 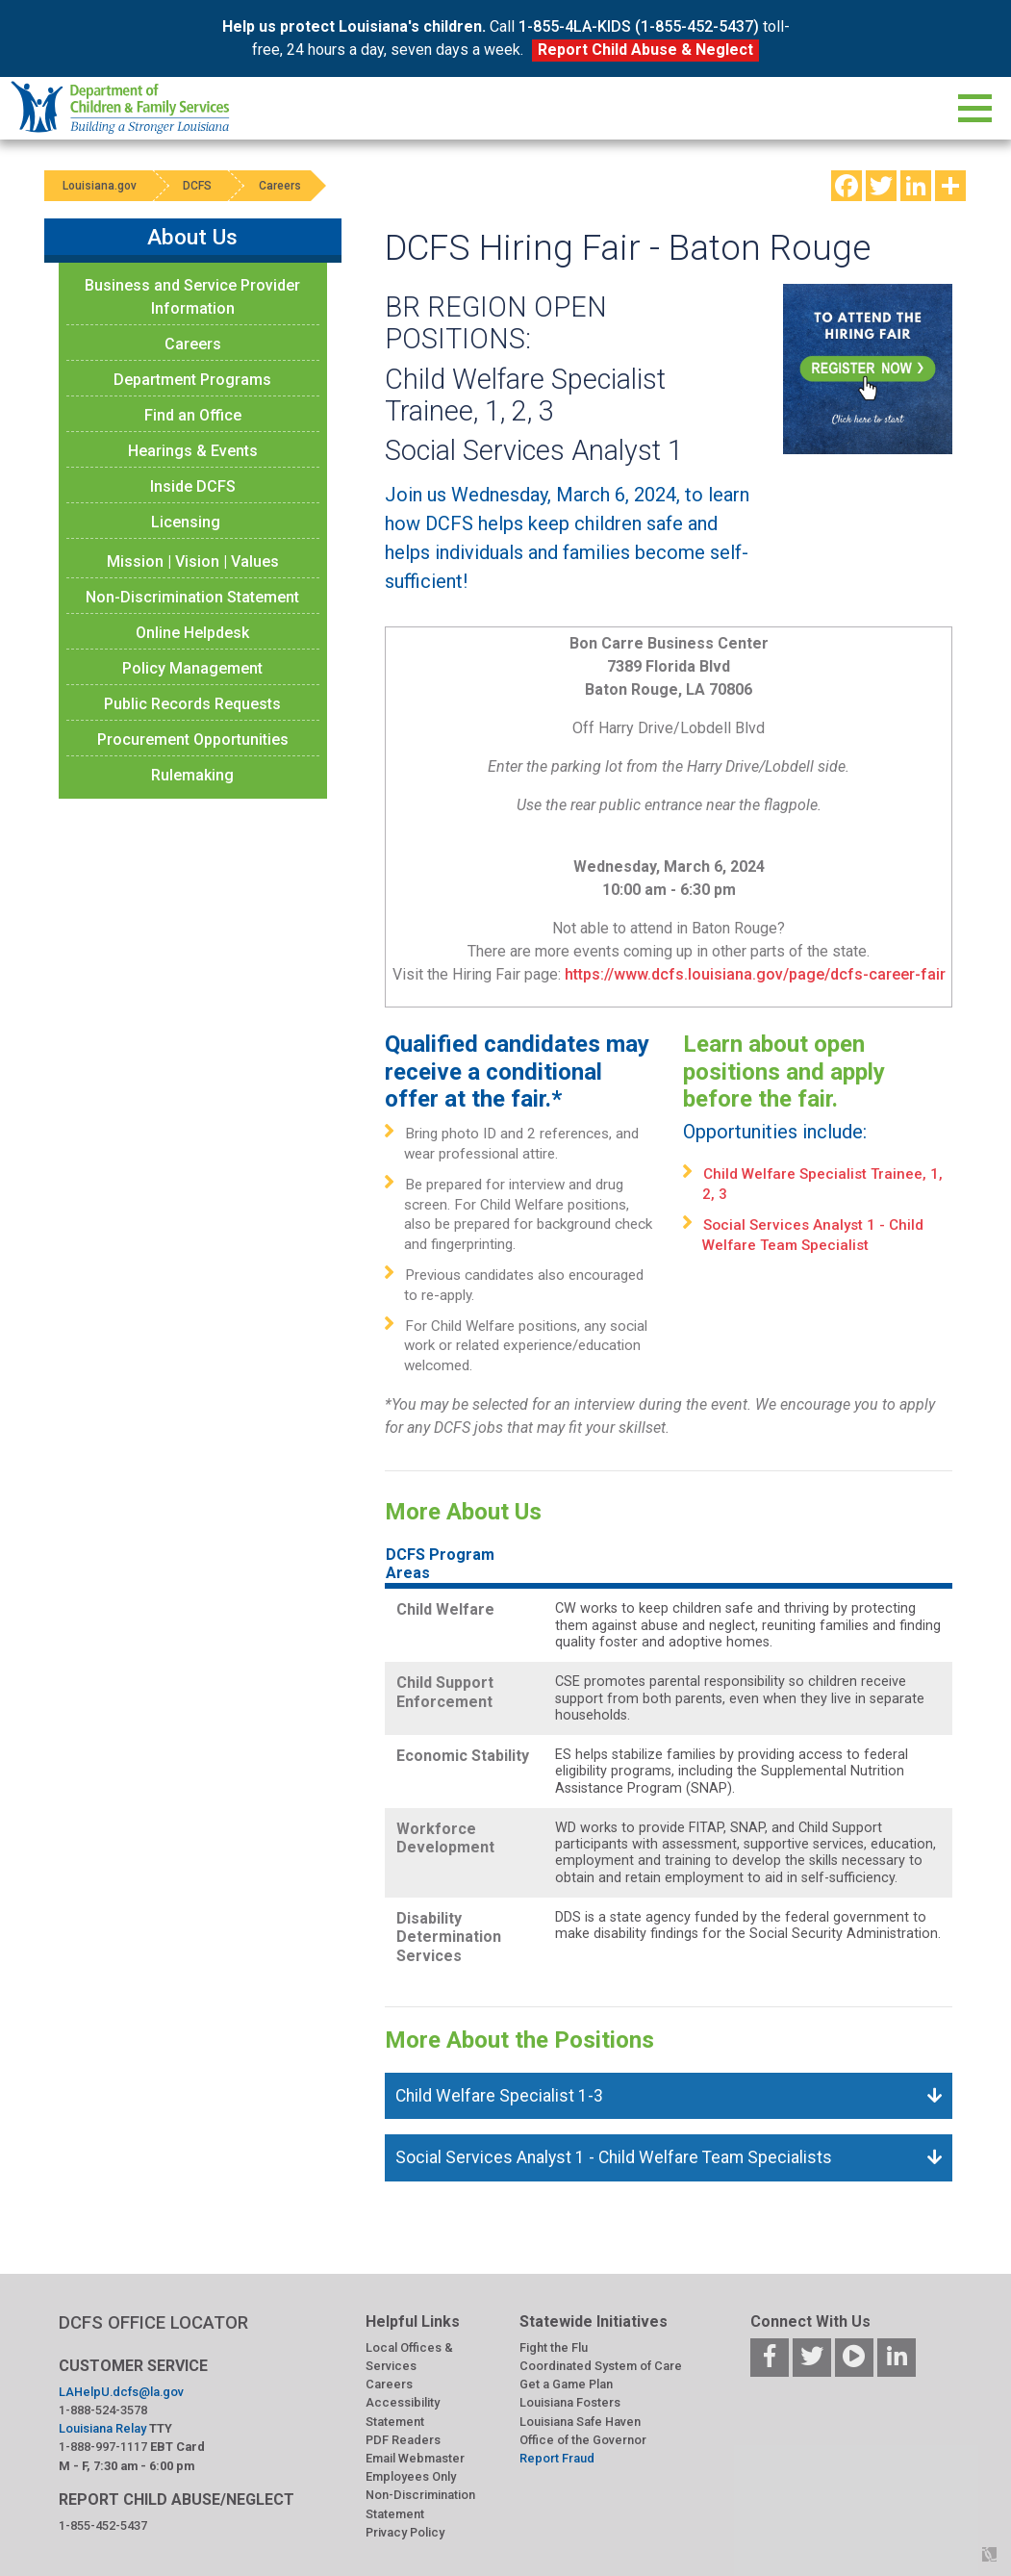 I want to click on Louisiana Safe Haven, so click(x=580, y=2421).